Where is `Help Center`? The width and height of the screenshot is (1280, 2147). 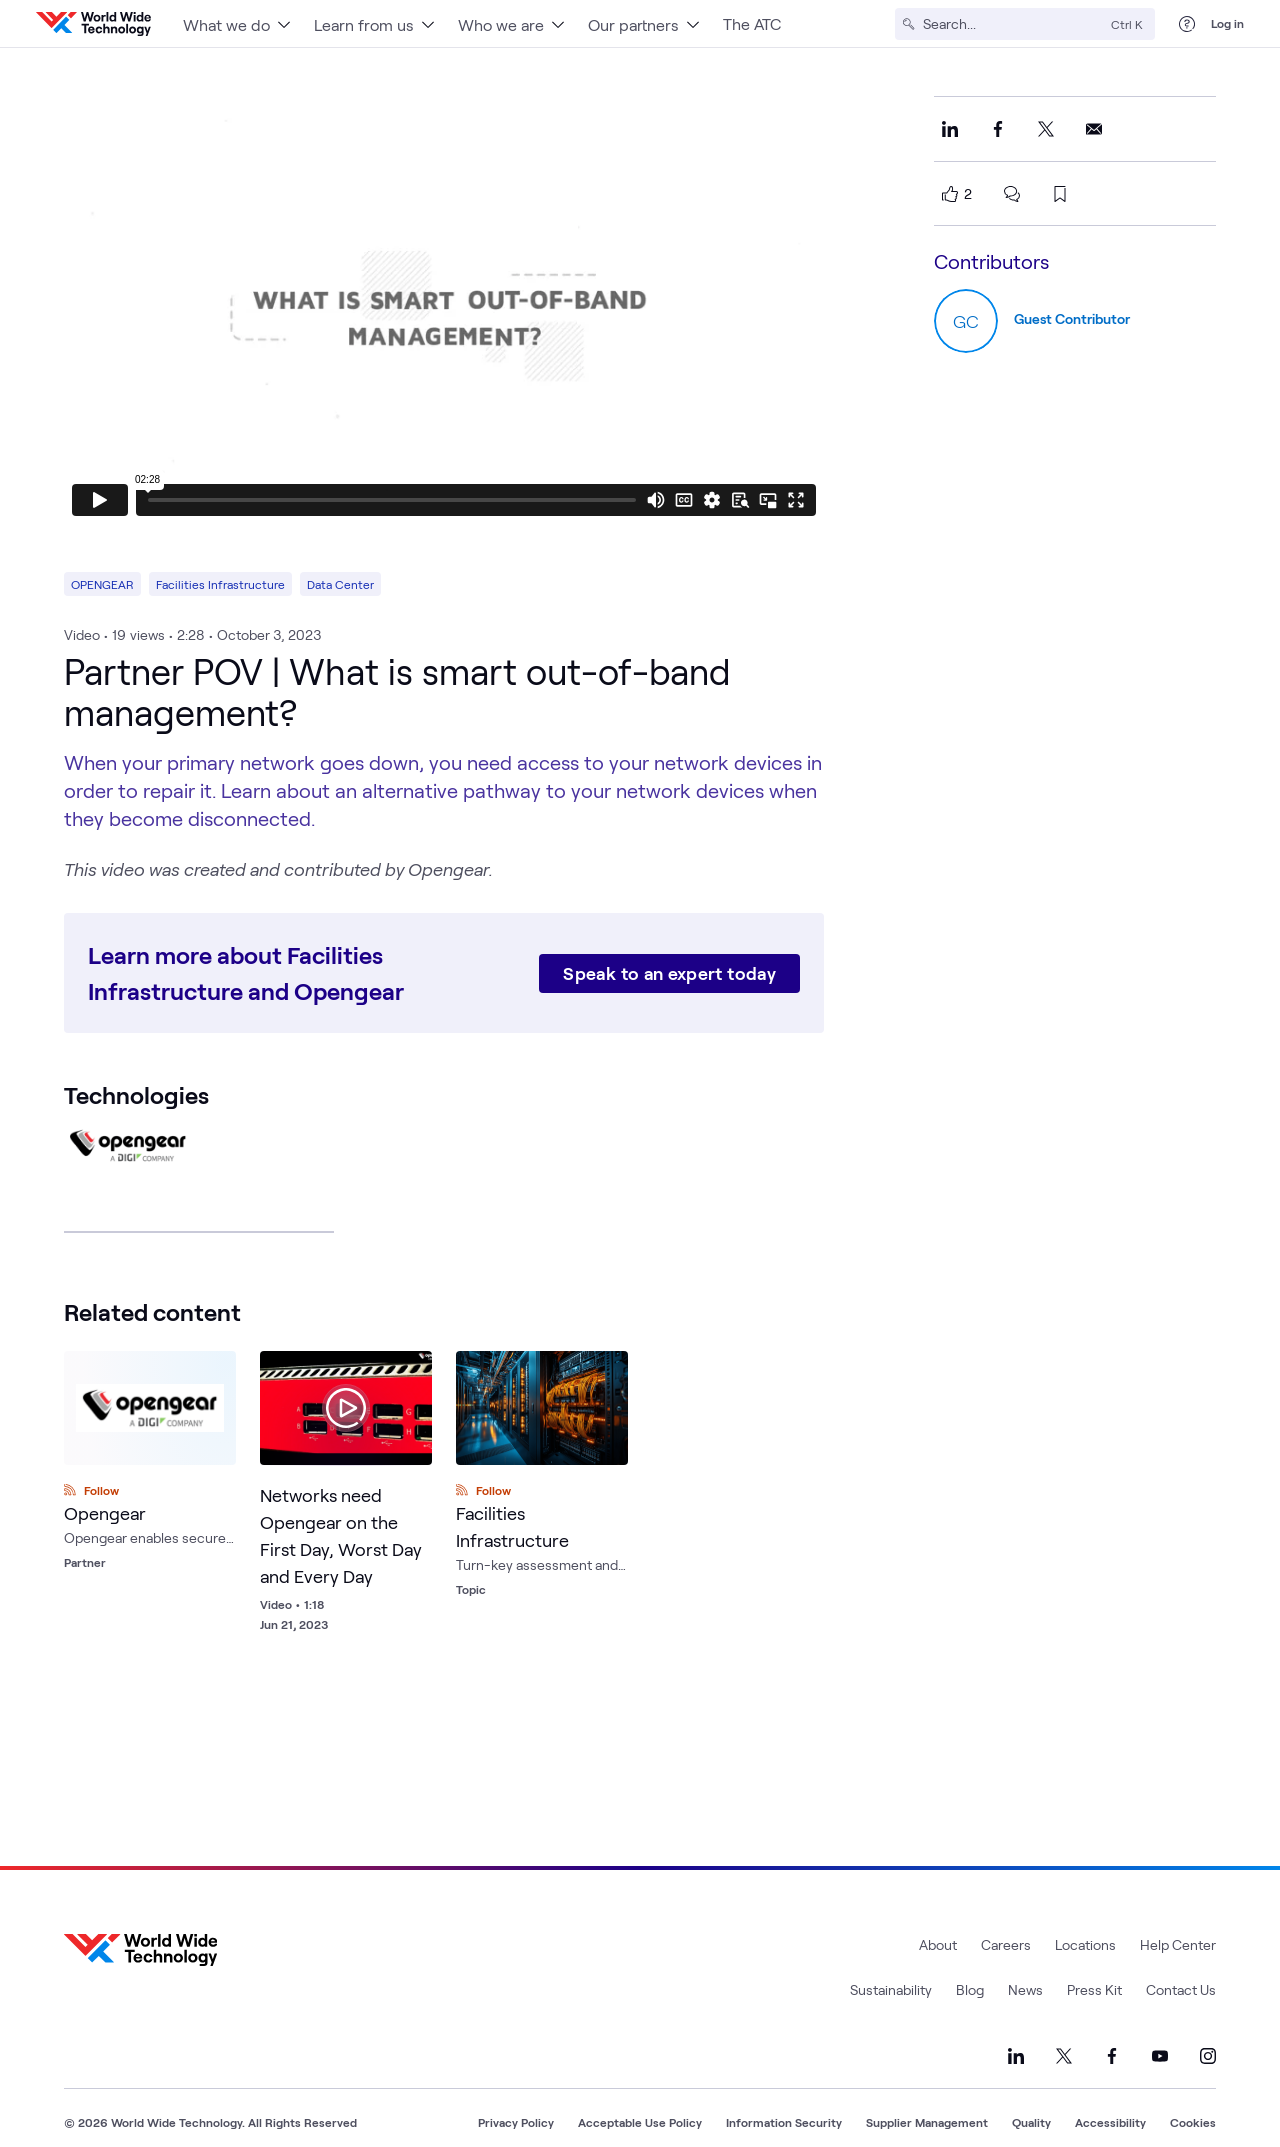 Help Center is located at coordinates (1178, 1944).